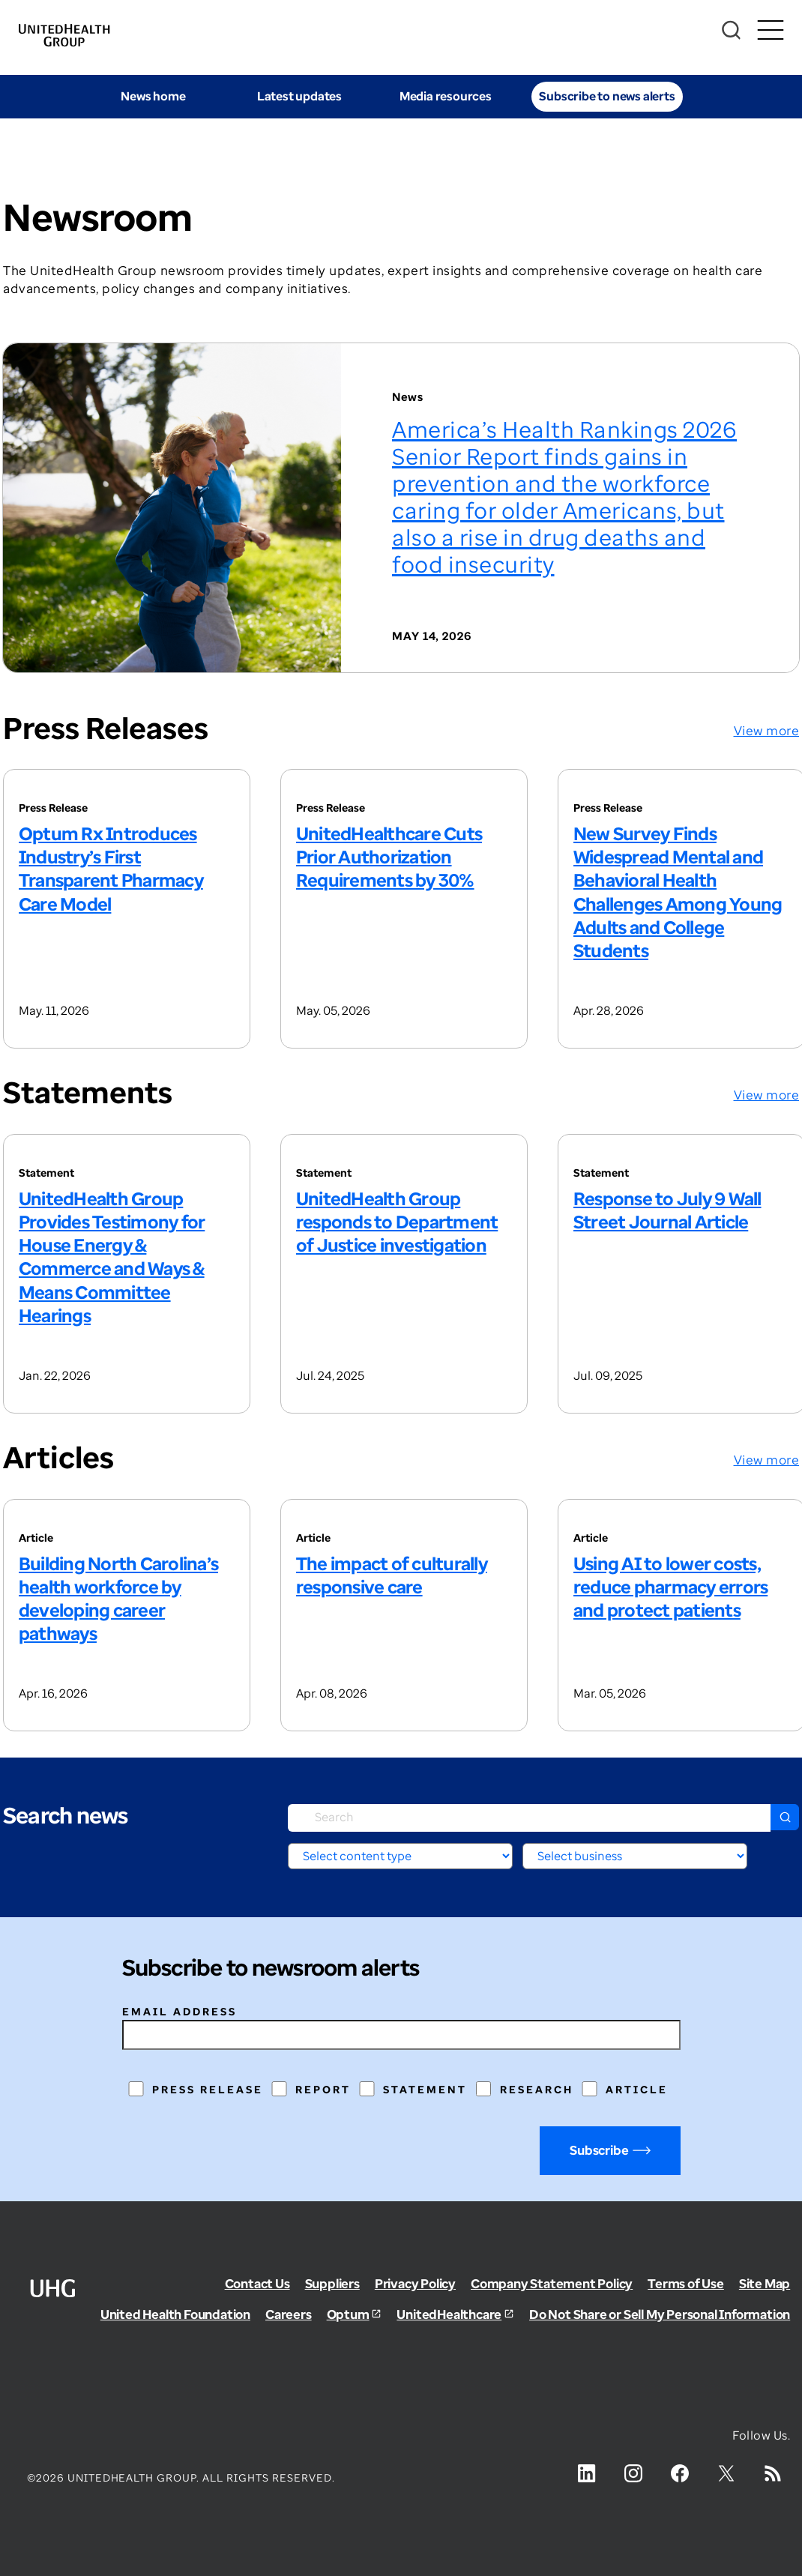 This screenshot has height=2576, width=802. I want to click on Response to July 9 Wall Street Journal Article, so click(667, 1210).